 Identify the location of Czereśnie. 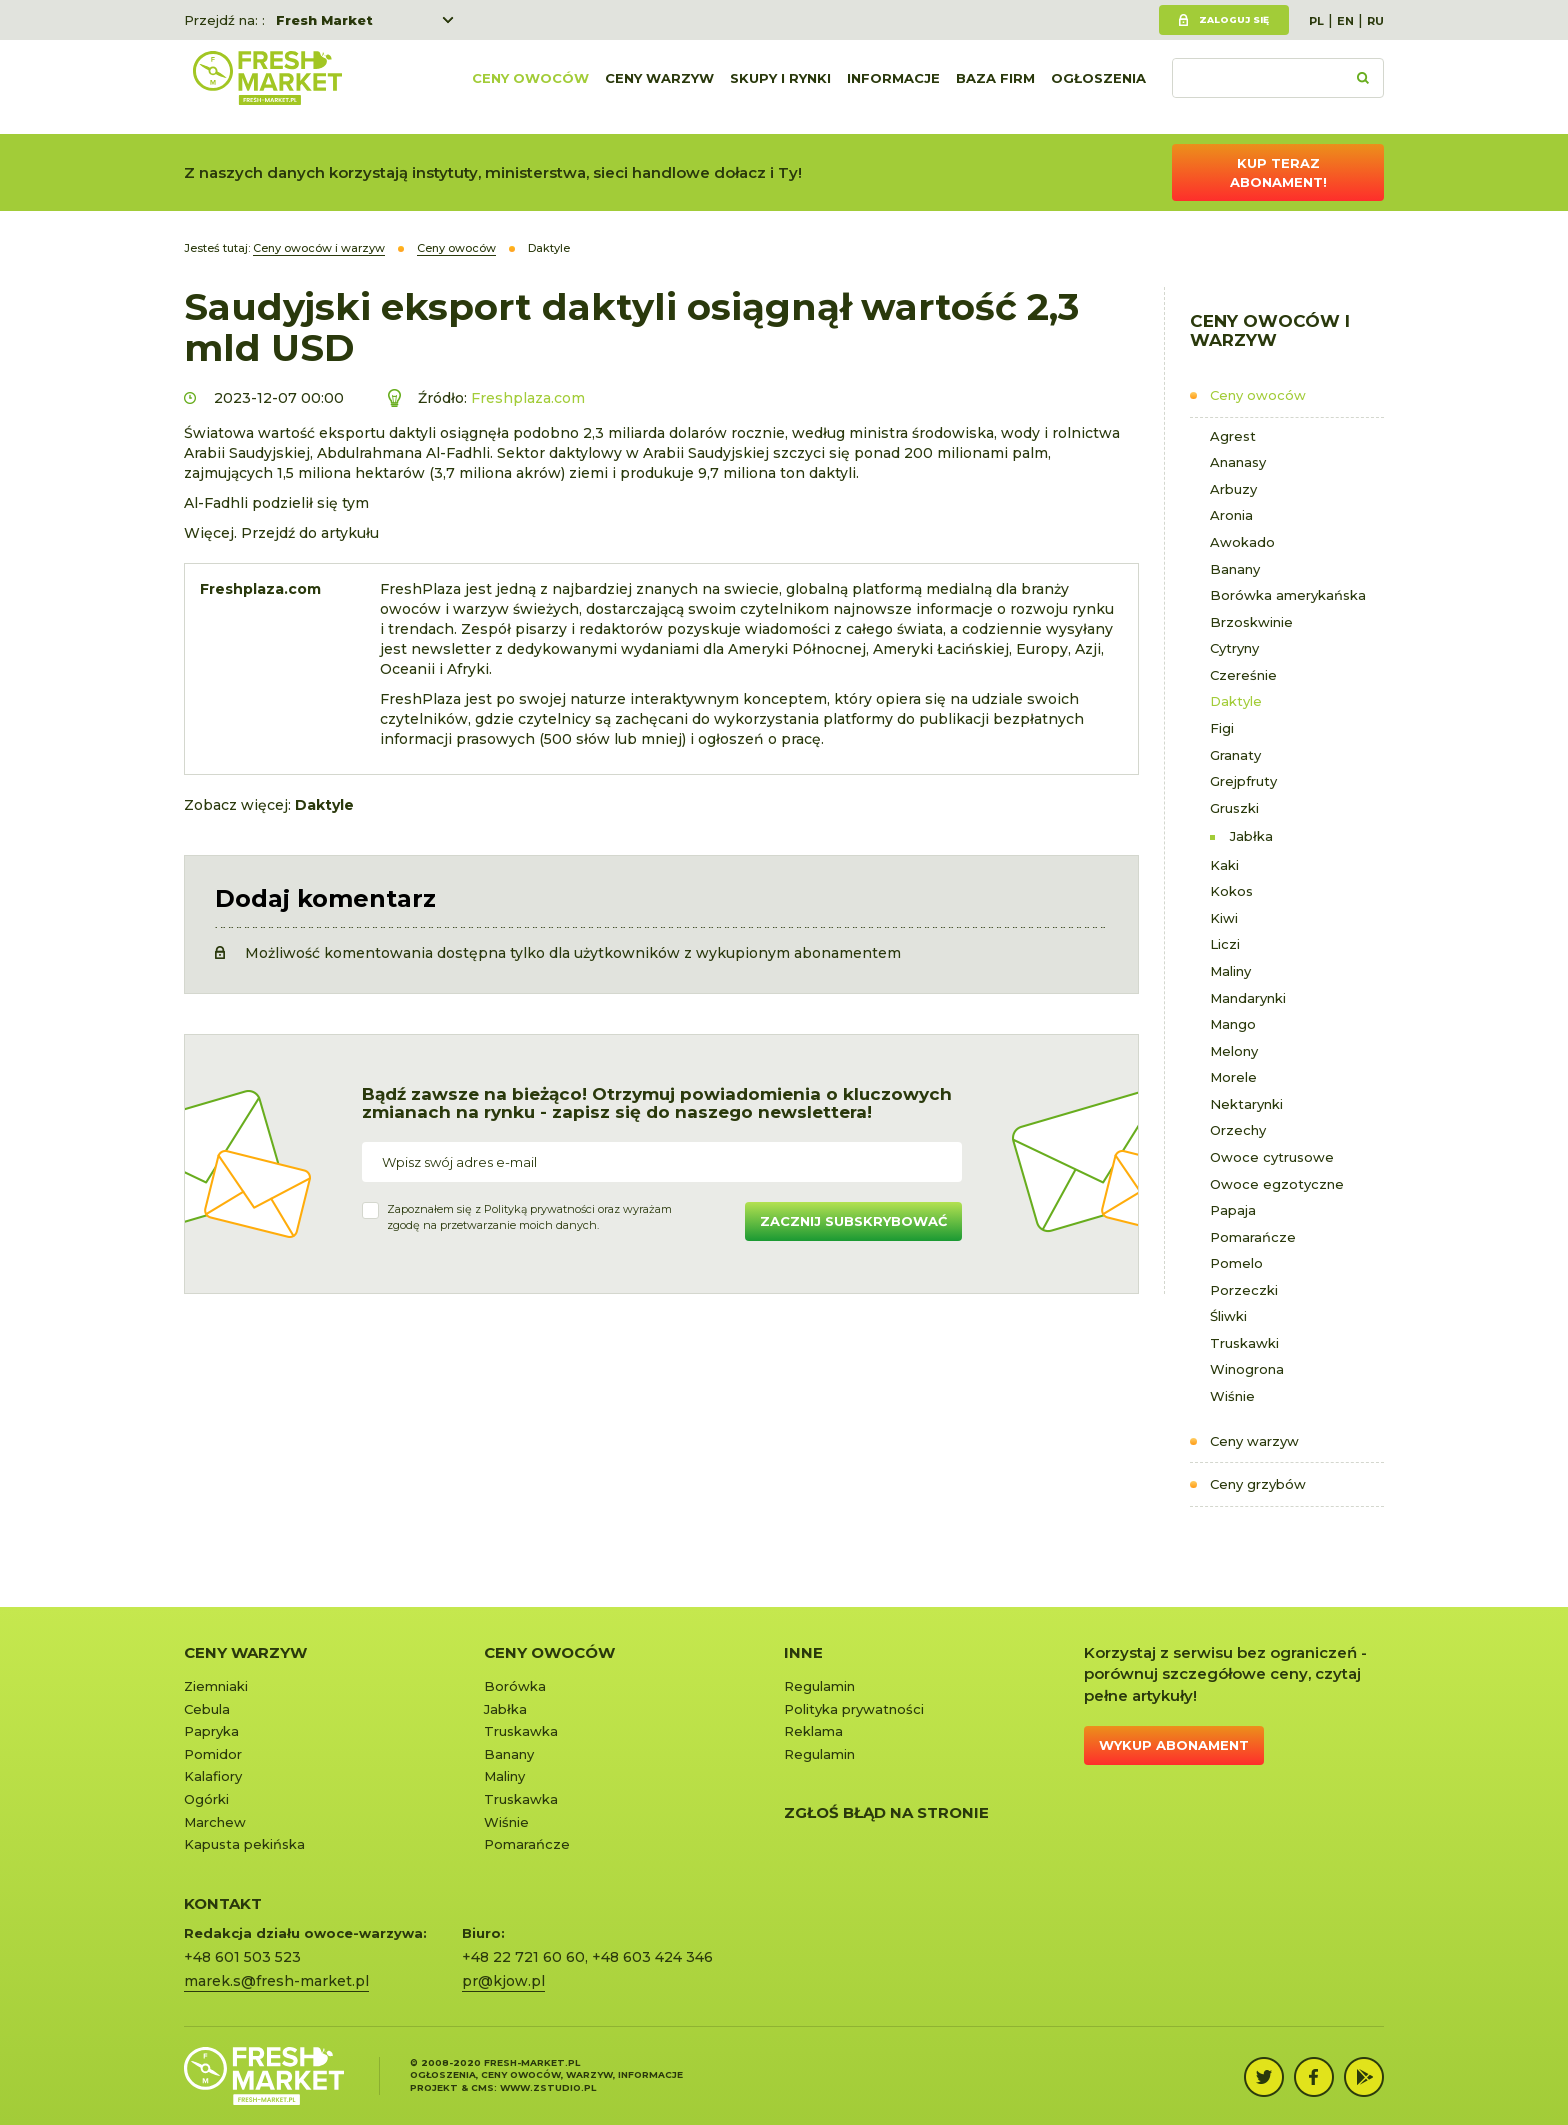
(1243, 675).